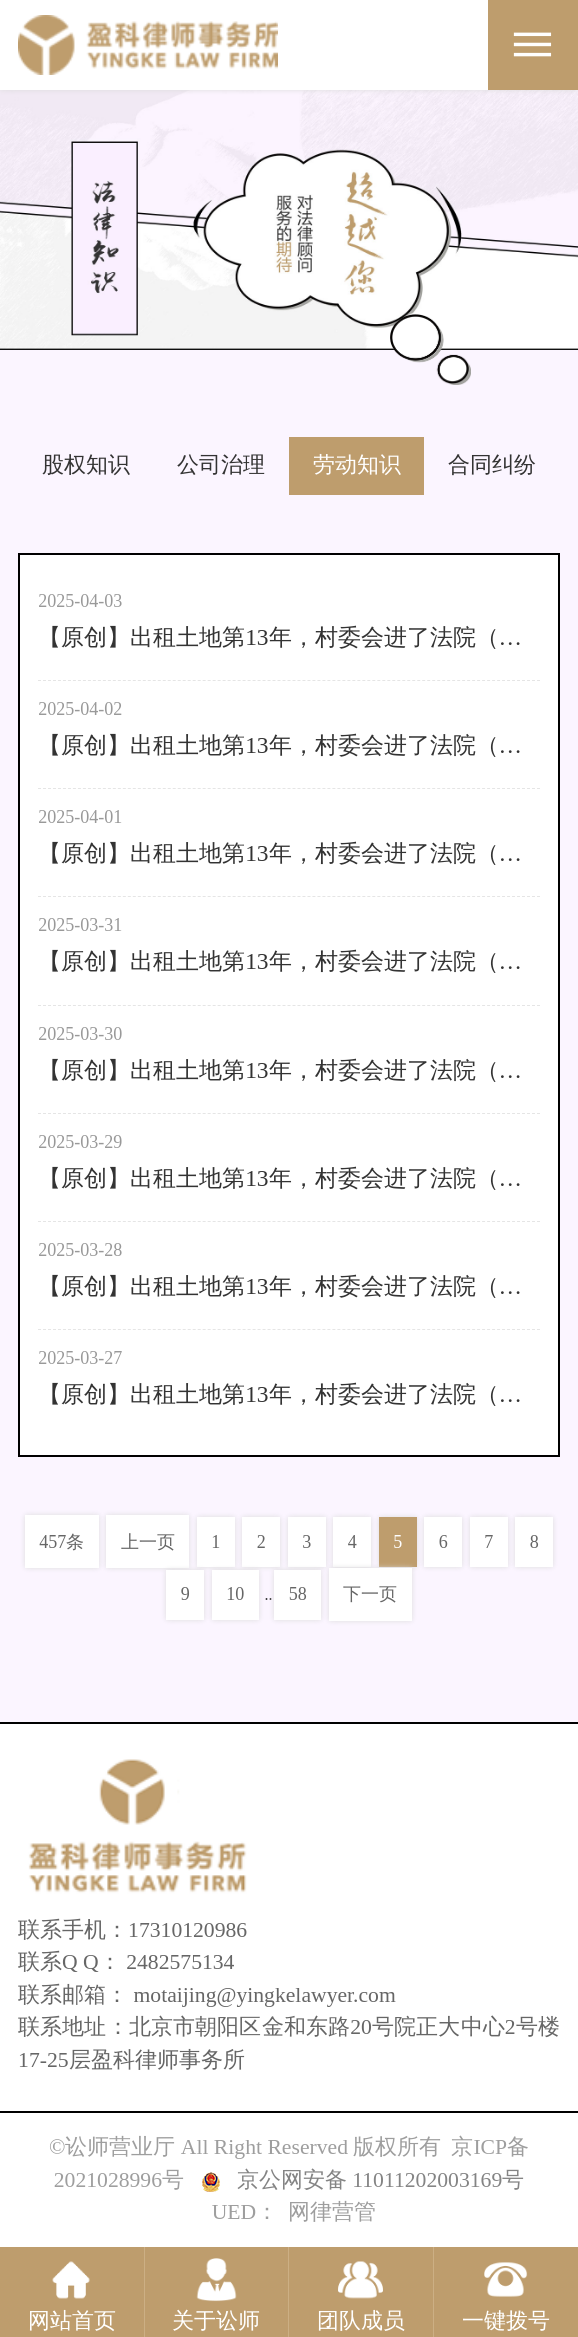 Image resolution: width=578 pixels, height=2337 pixels. Describe the element at coordinates (148, 1542) in the screenshot. I see `上一页` at that location.